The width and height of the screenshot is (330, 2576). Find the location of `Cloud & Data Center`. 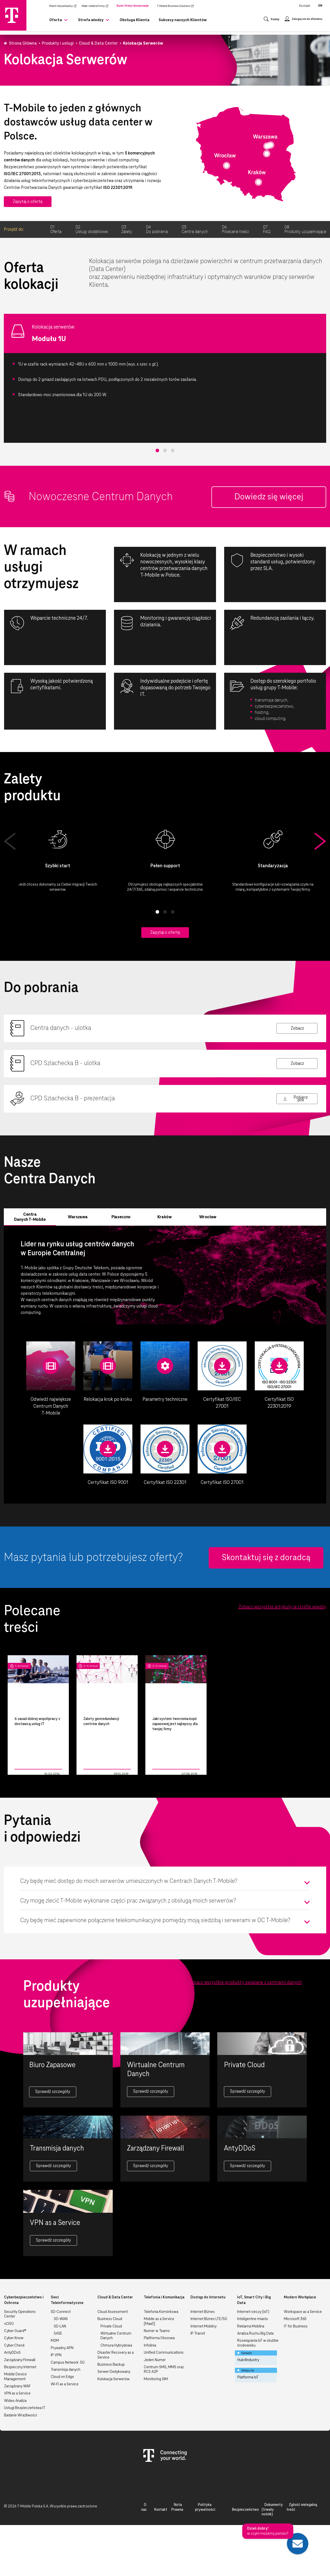

Cloud & Data Center is located at coordinates (115, 2348).